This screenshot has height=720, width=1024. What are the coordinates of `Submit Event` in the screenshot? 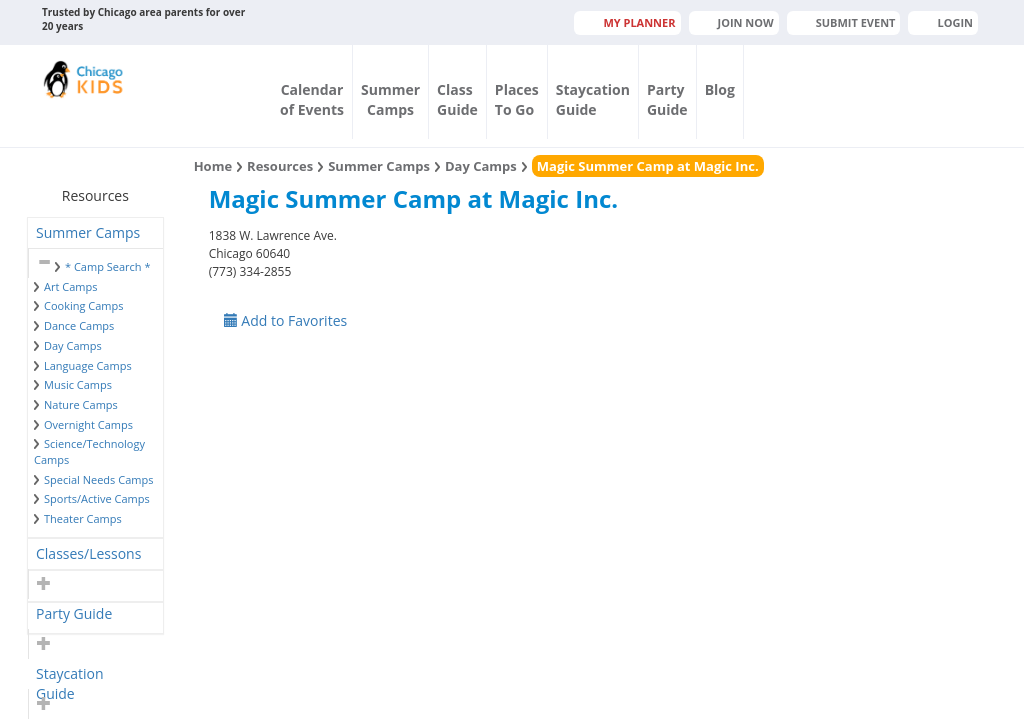 It's located at (856, 22).